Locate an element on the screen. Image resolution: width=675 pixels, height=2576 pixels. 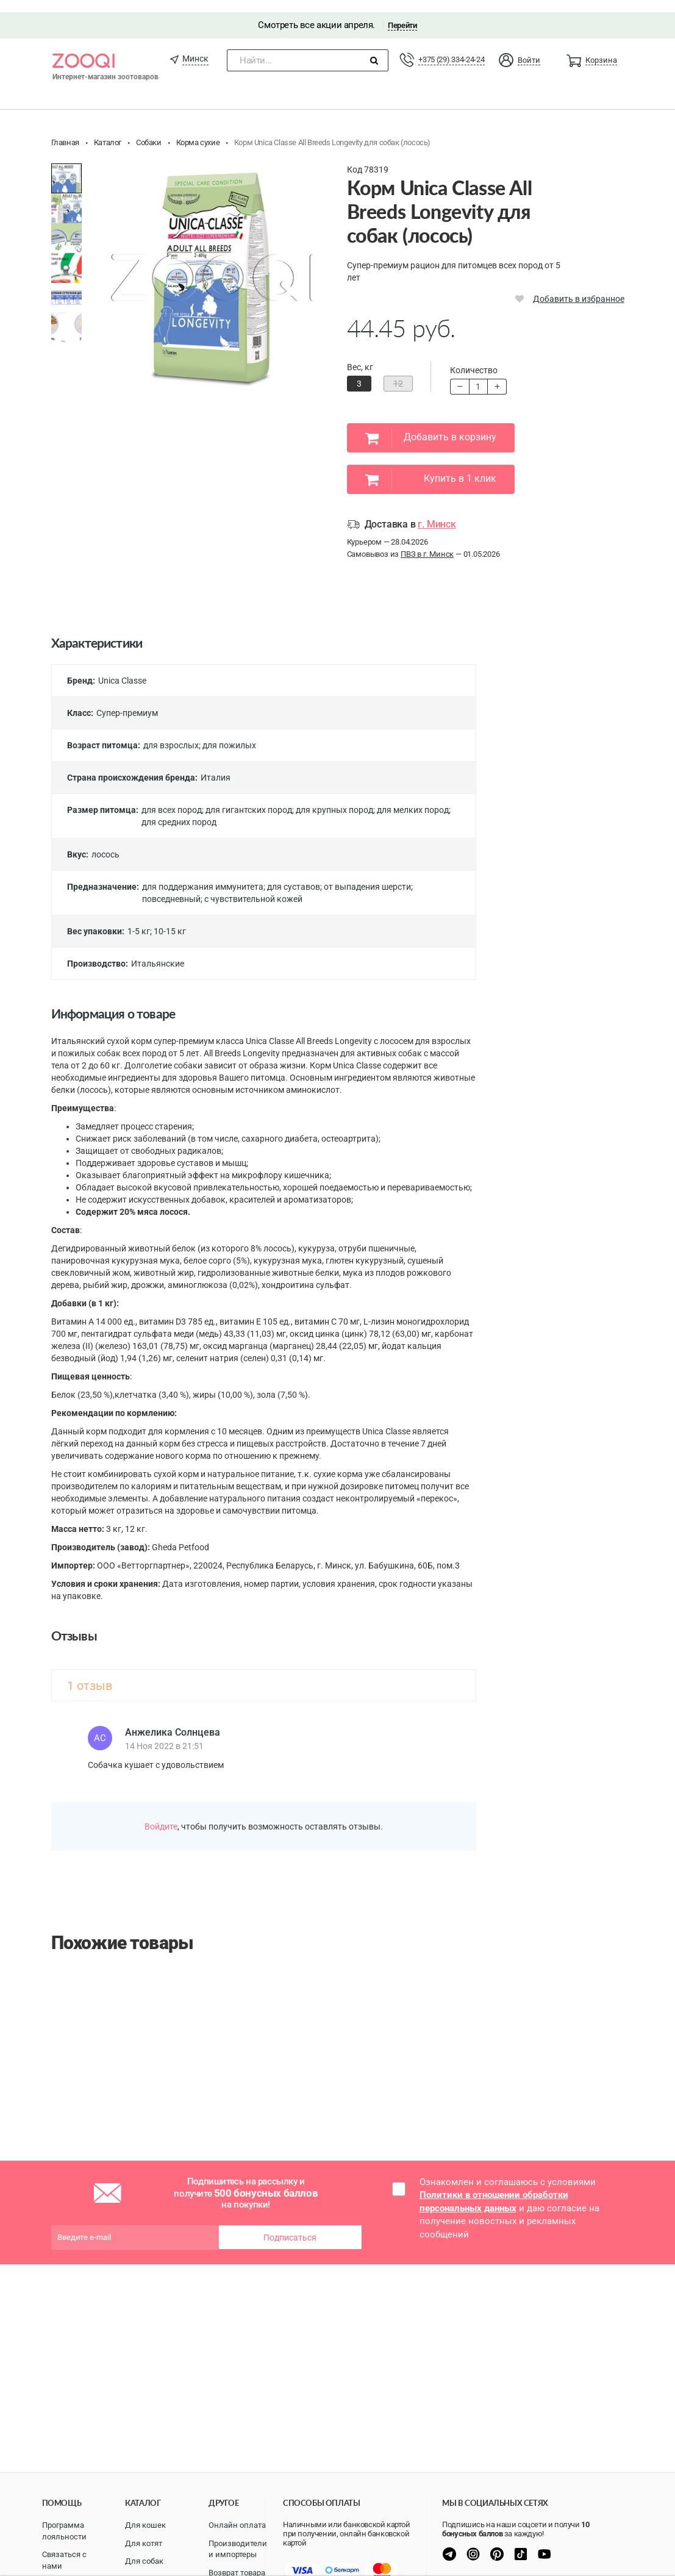
10-15 кг is located at coordinates (170, 920).